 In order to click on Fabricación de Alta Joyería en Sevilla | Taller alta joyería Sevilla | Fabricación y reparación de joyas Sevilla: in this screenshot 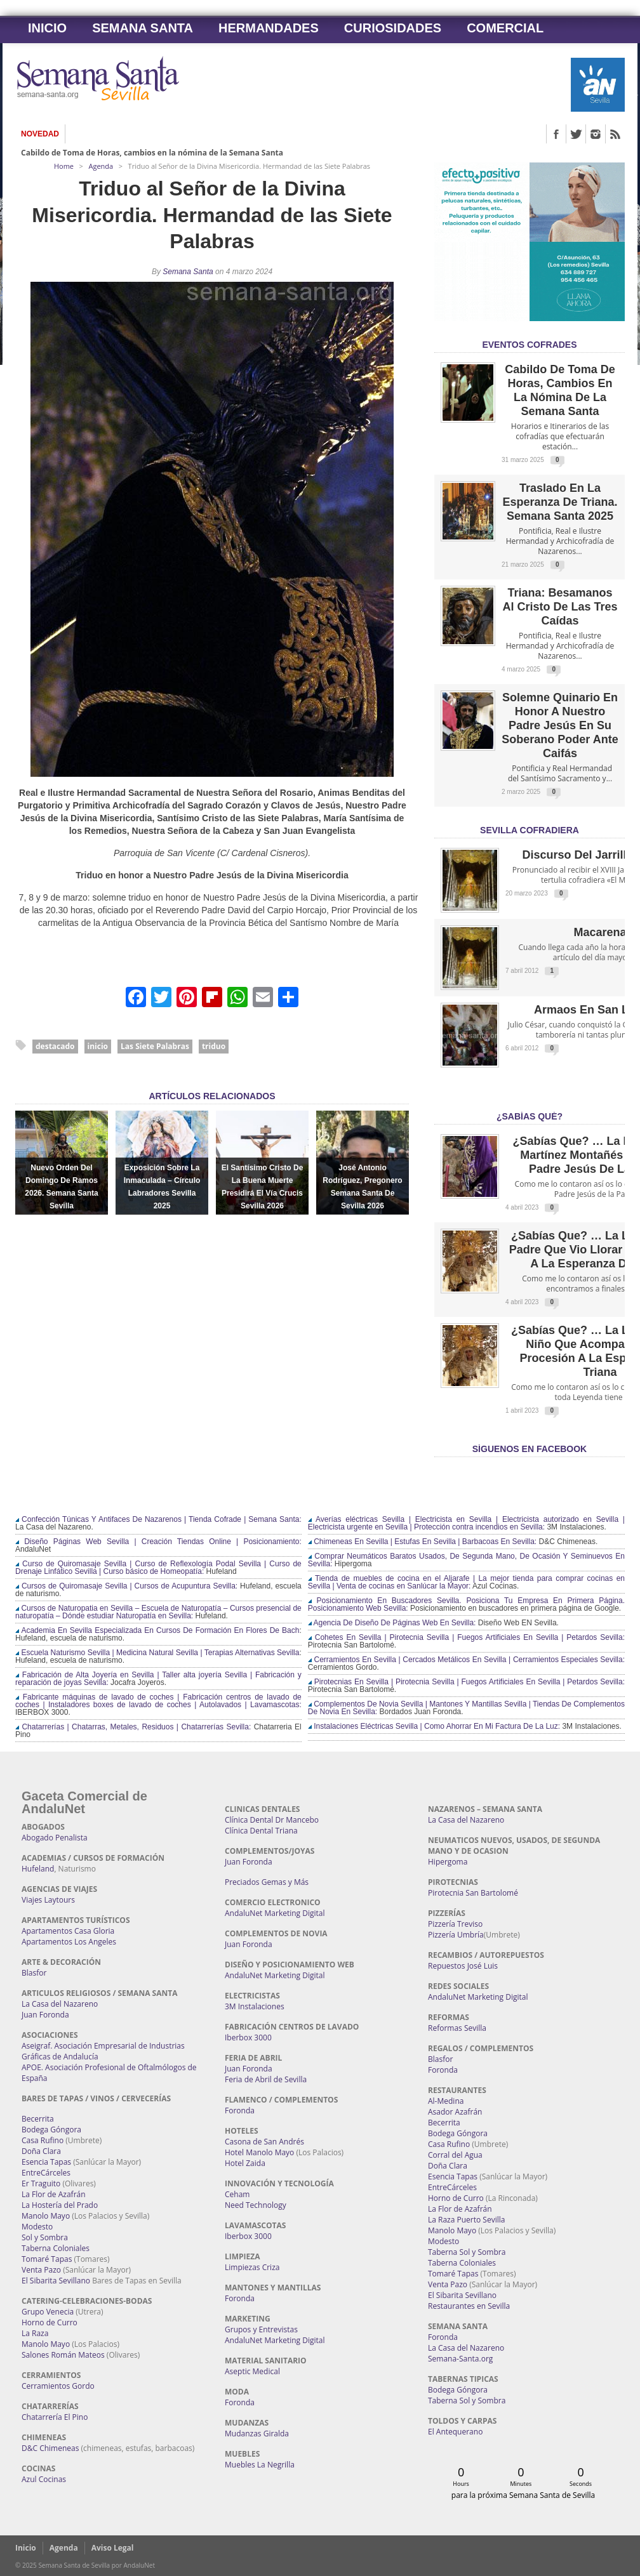, I will do `click(158, 1678)`.